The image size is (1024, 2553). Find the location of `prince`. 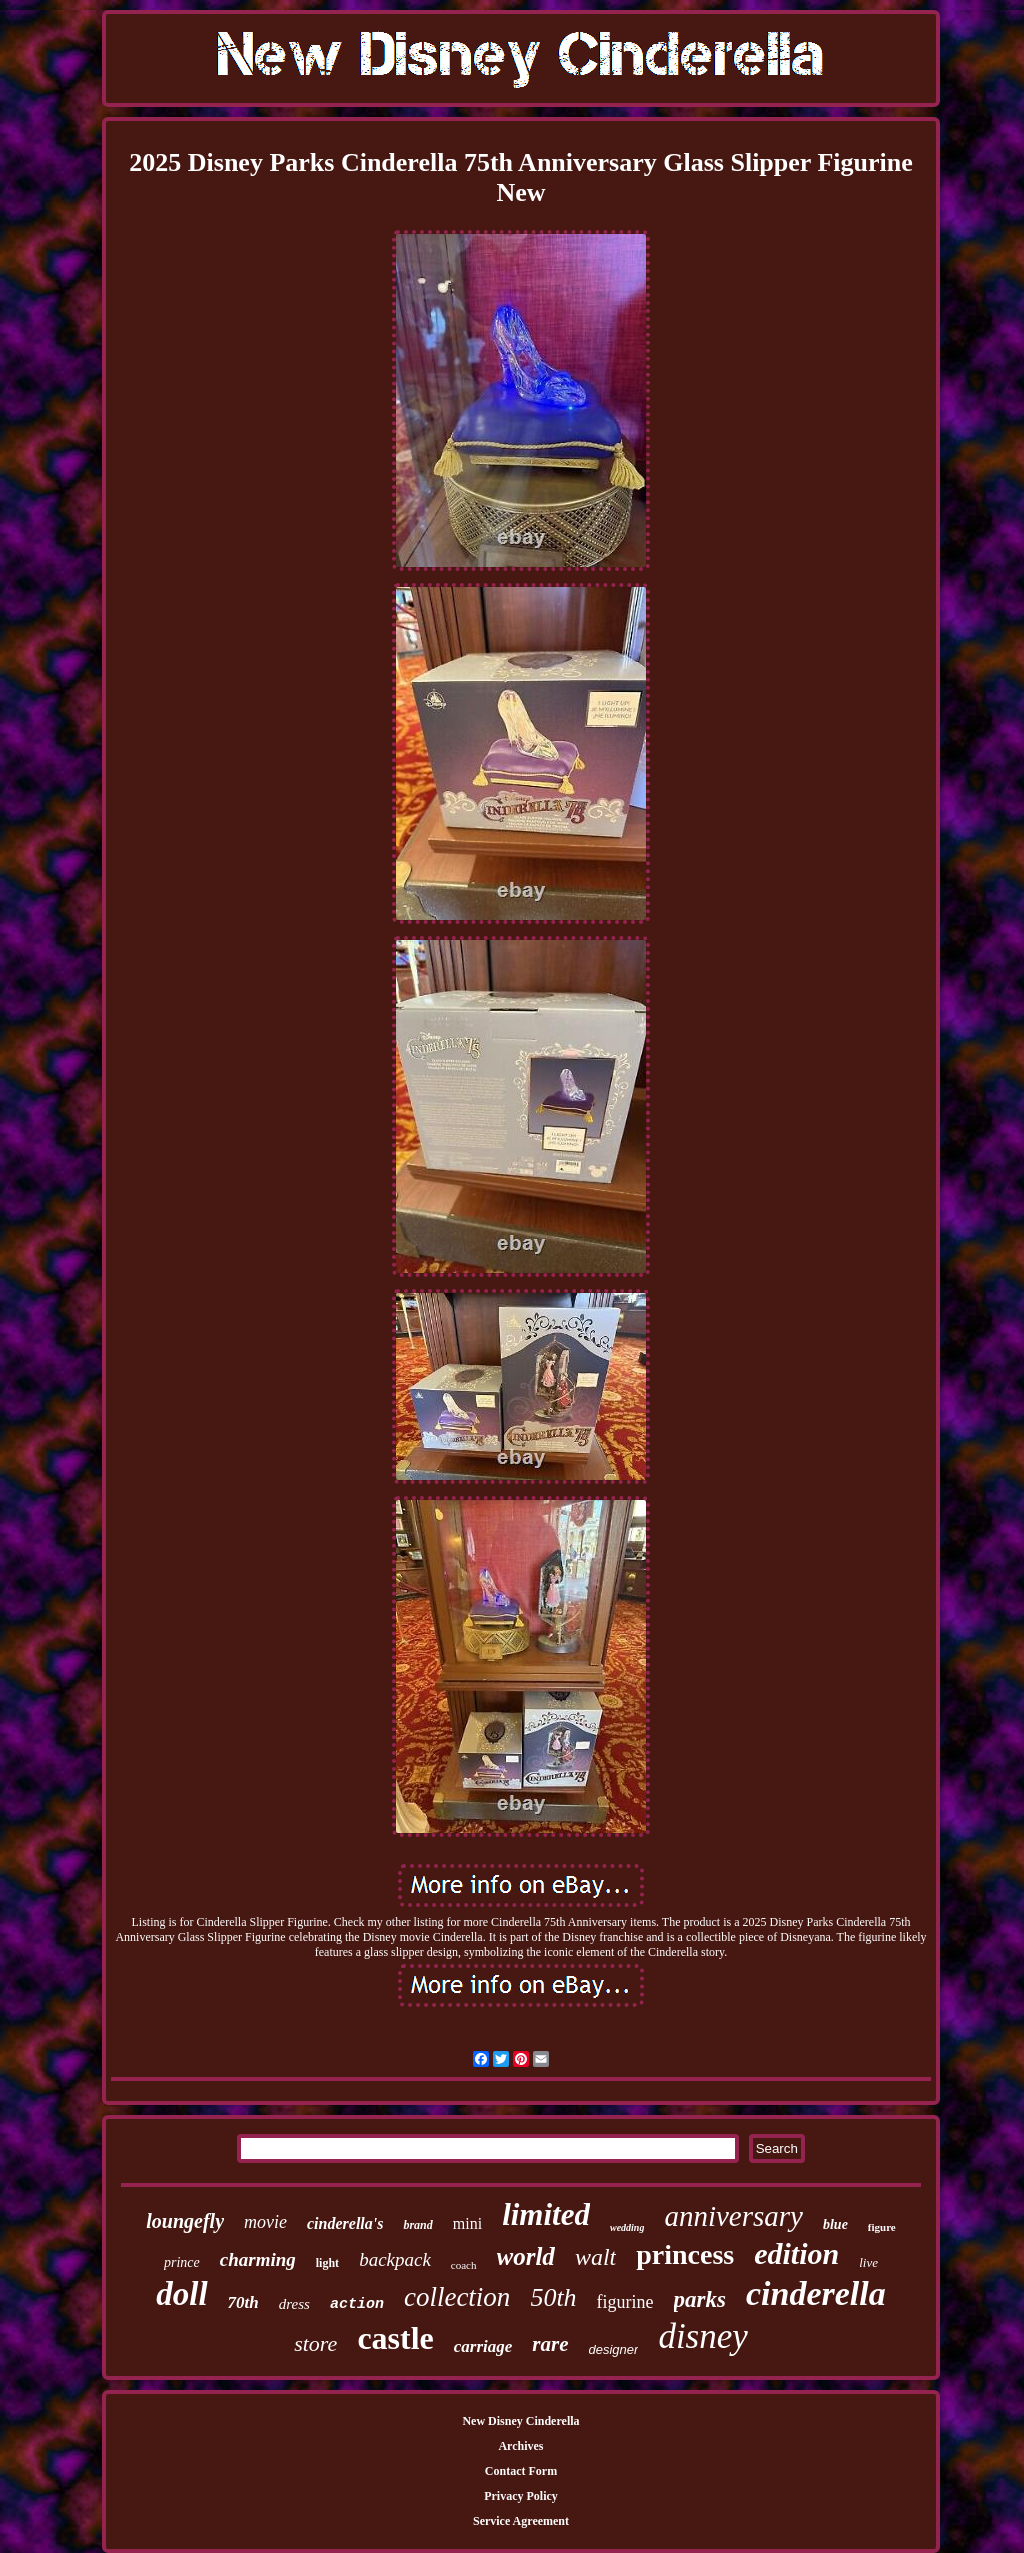

prince is located at coordinates (182, 2262).